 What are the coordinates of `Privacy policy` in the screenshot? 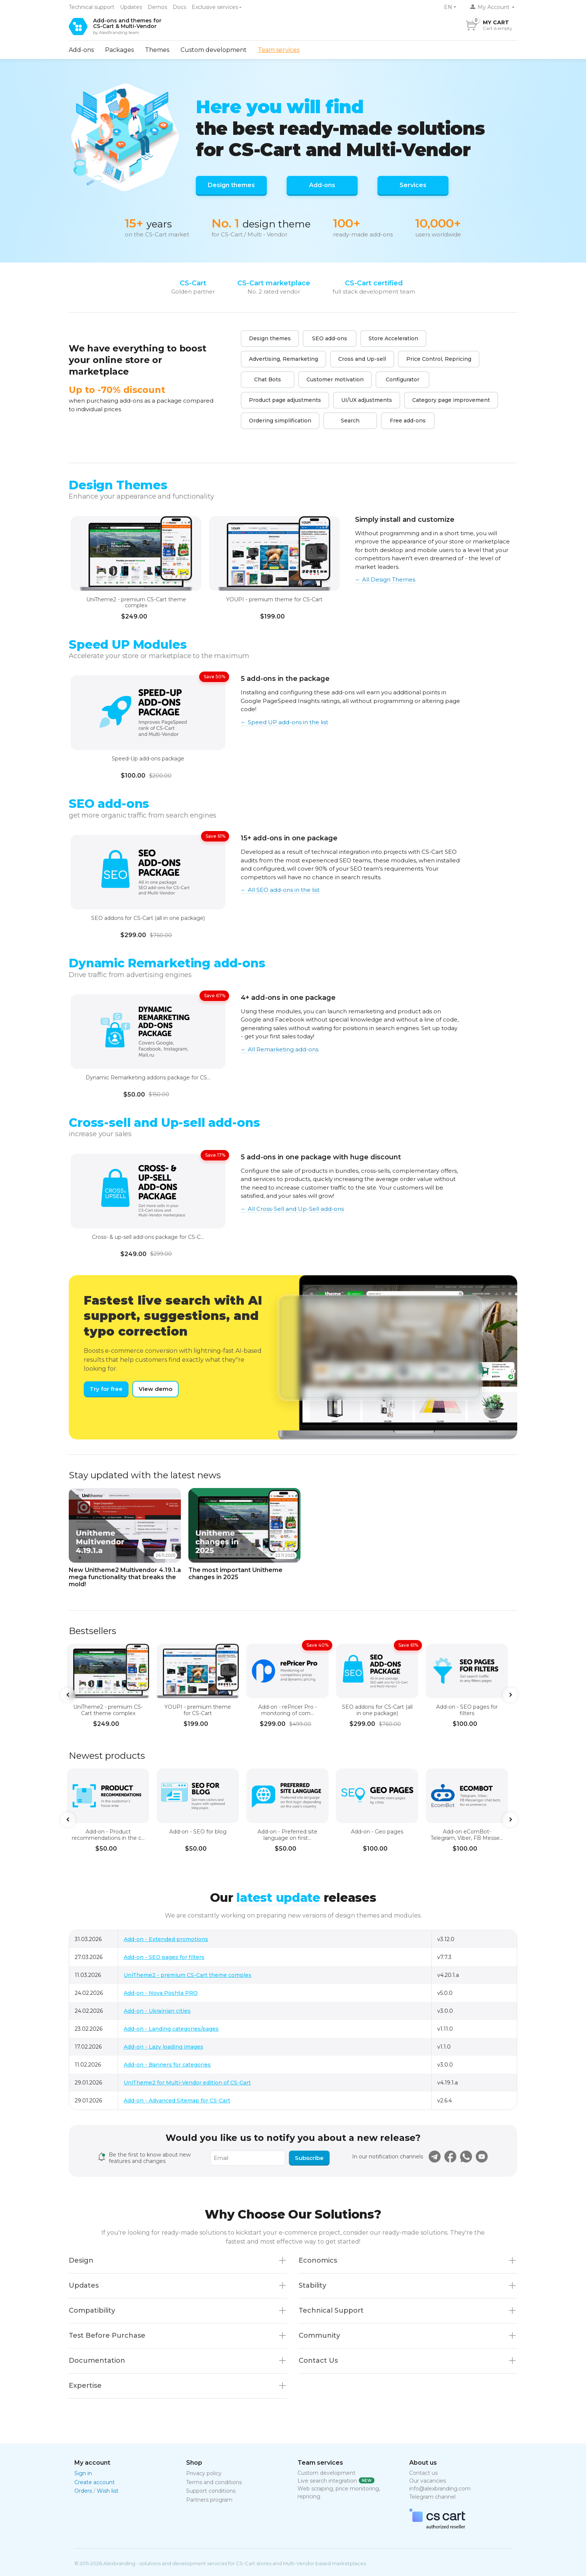 It's located at (204, 2473).